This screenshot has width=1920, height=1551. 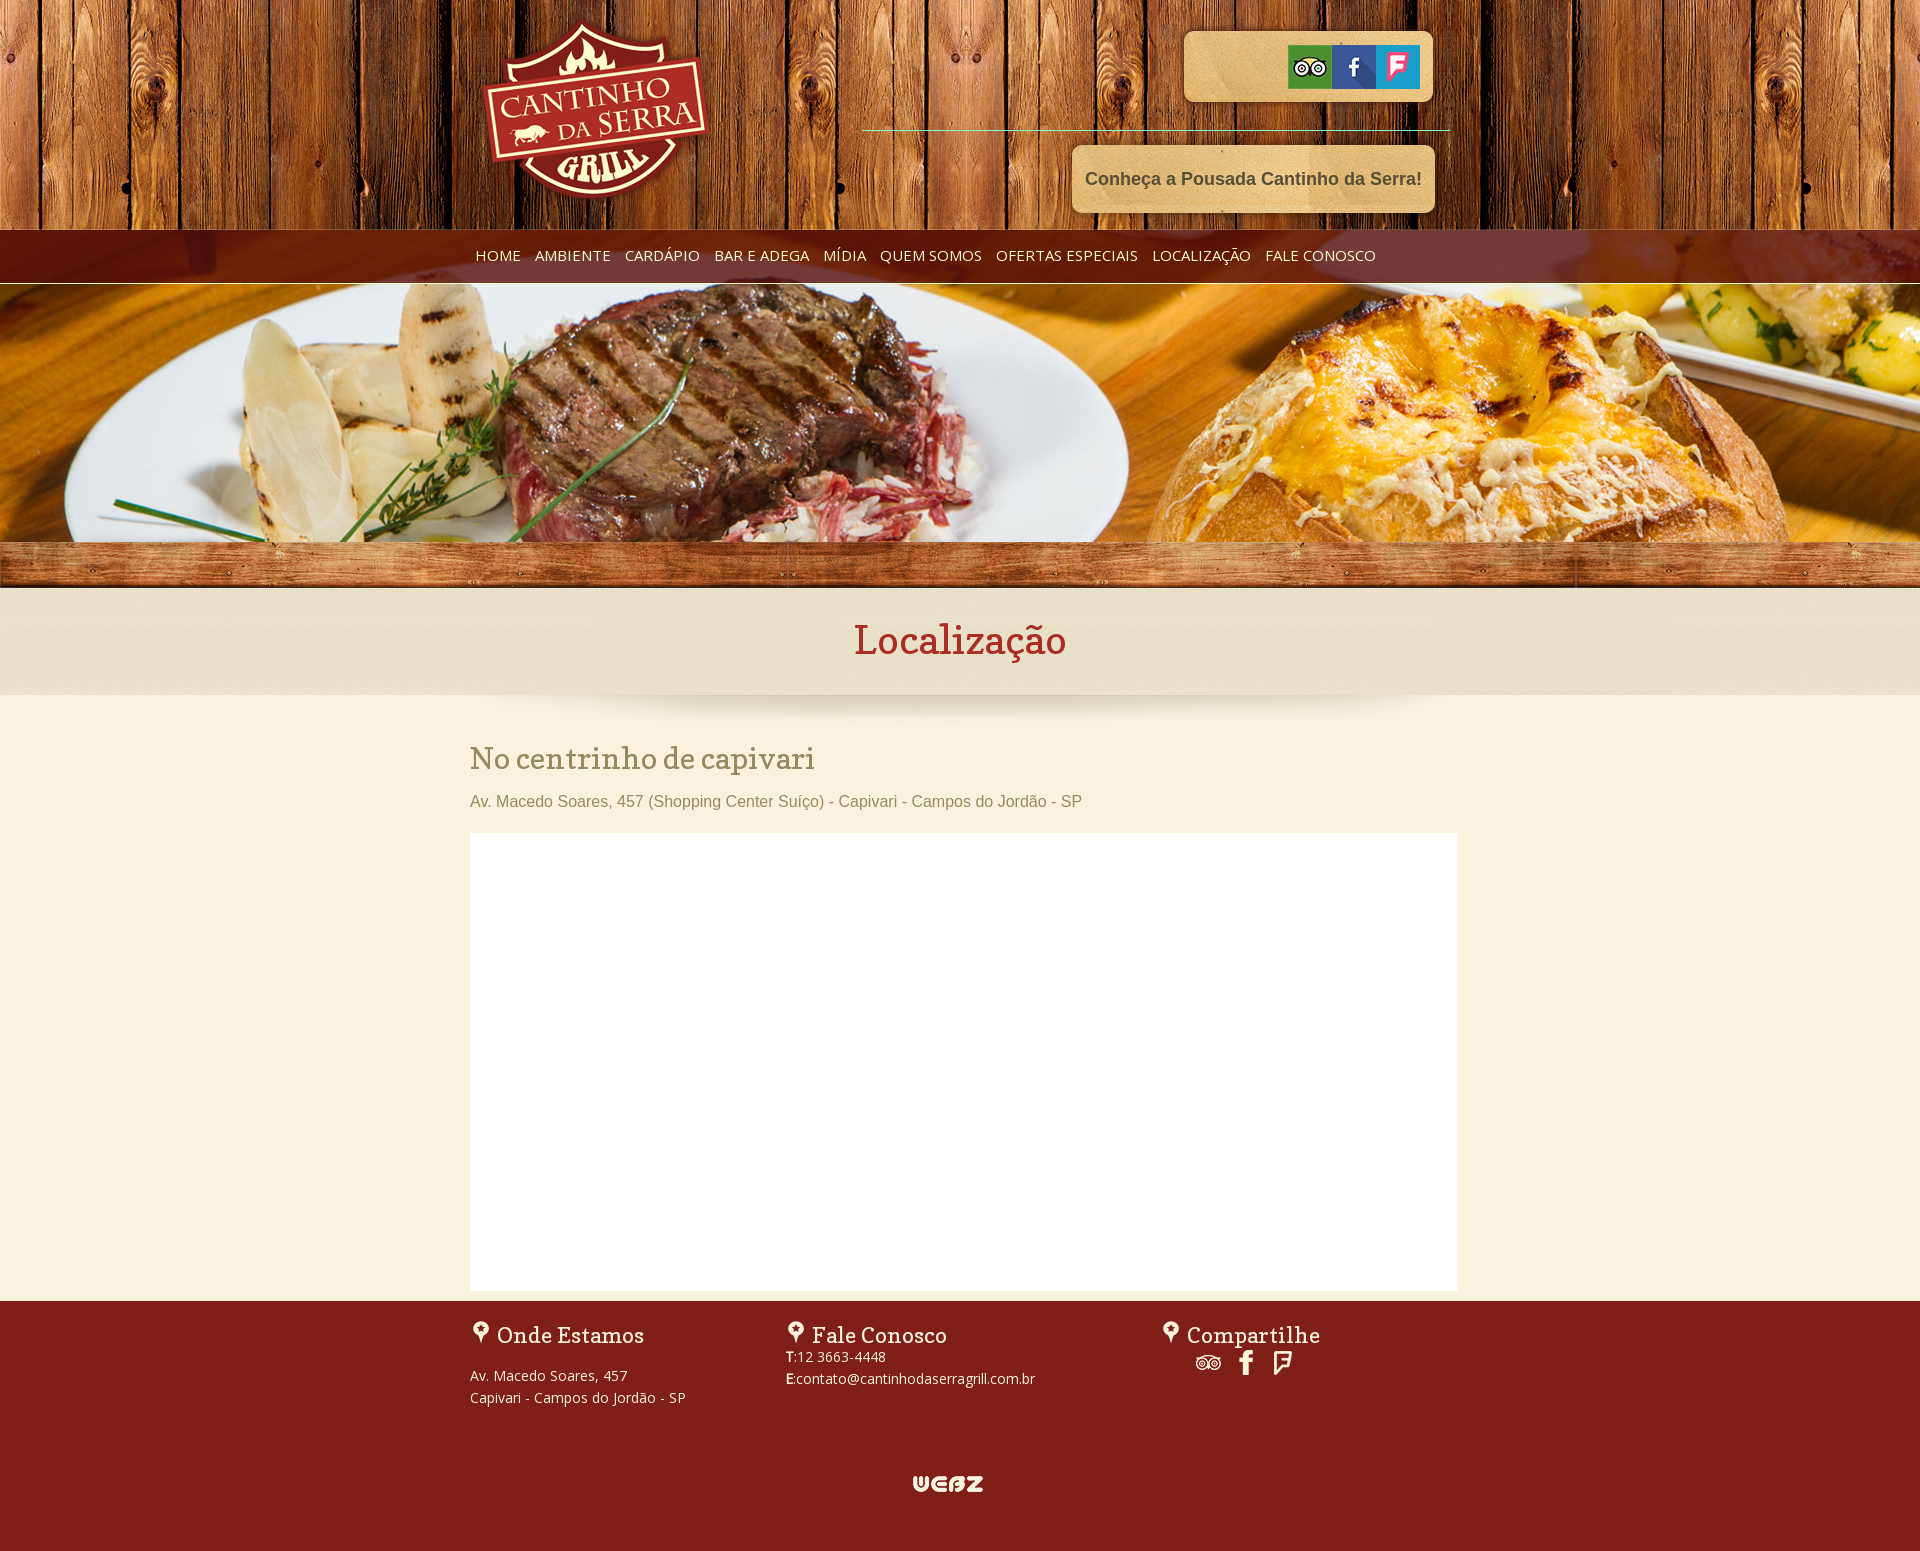 I want to click on mídia, so click(x=844, y=255).